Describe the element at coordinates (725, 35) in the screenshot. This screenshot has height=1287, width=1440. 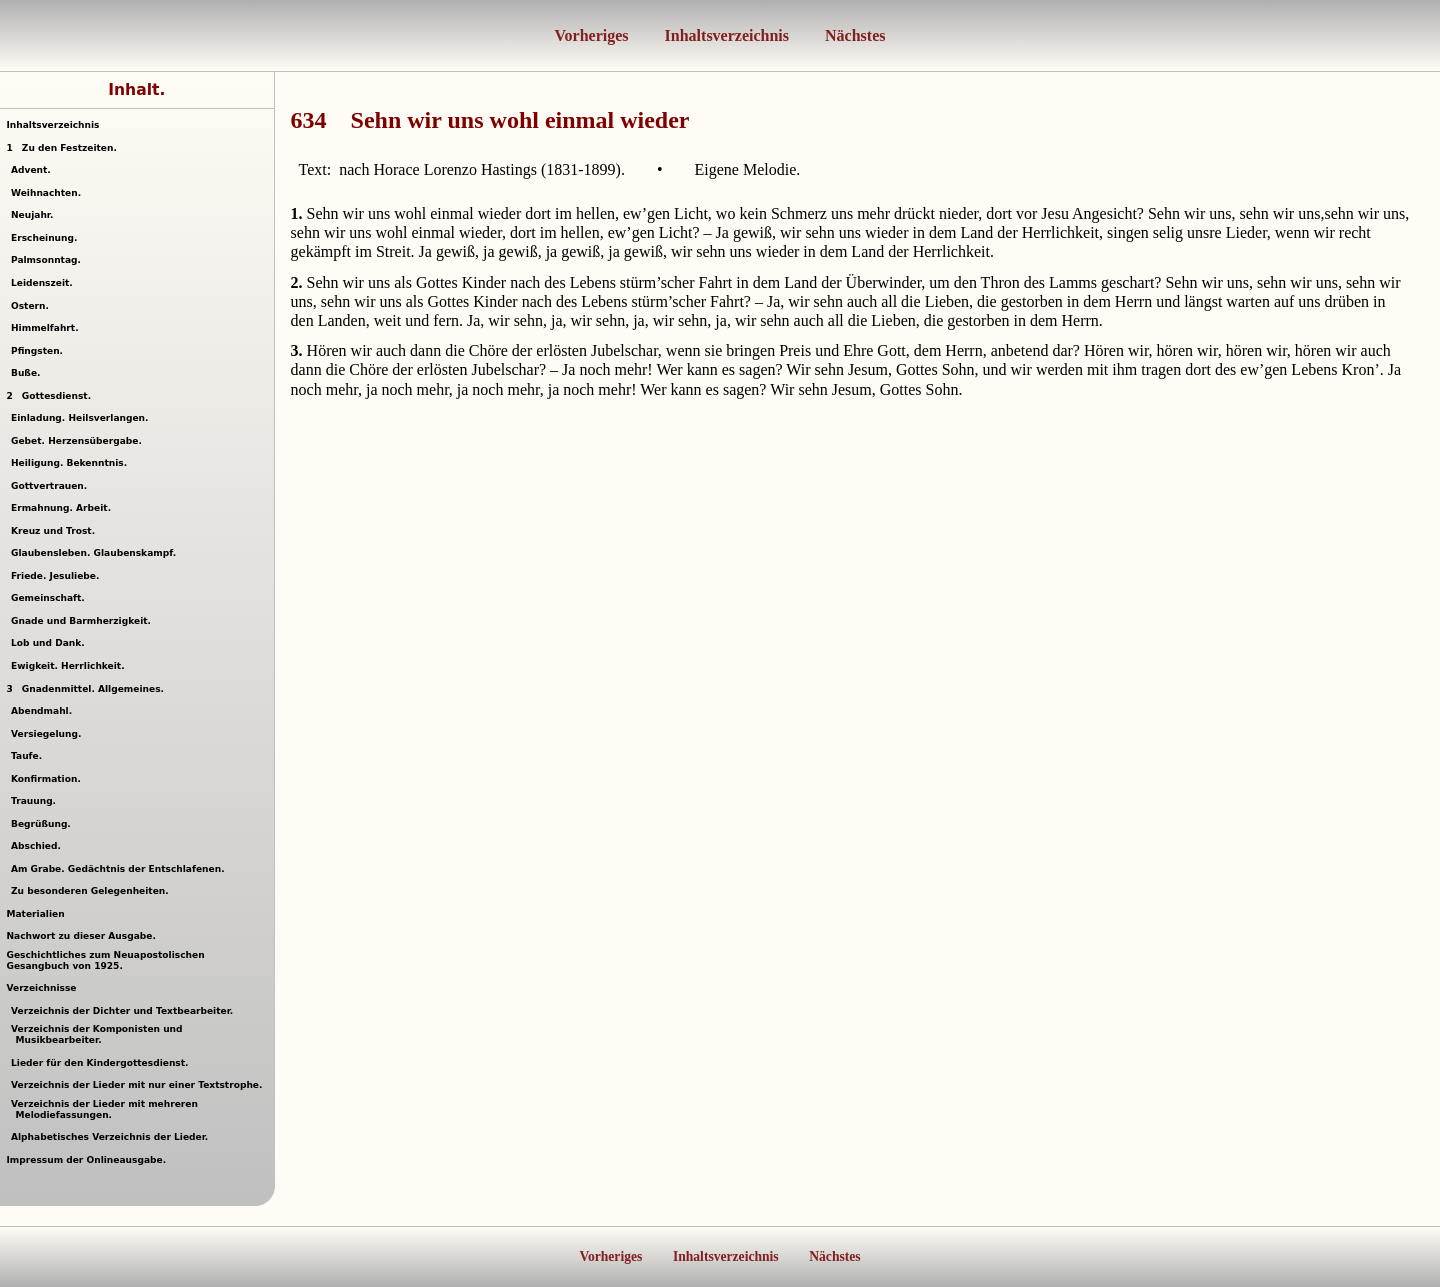
I see `Inhaltsverzeichnis` at that location.